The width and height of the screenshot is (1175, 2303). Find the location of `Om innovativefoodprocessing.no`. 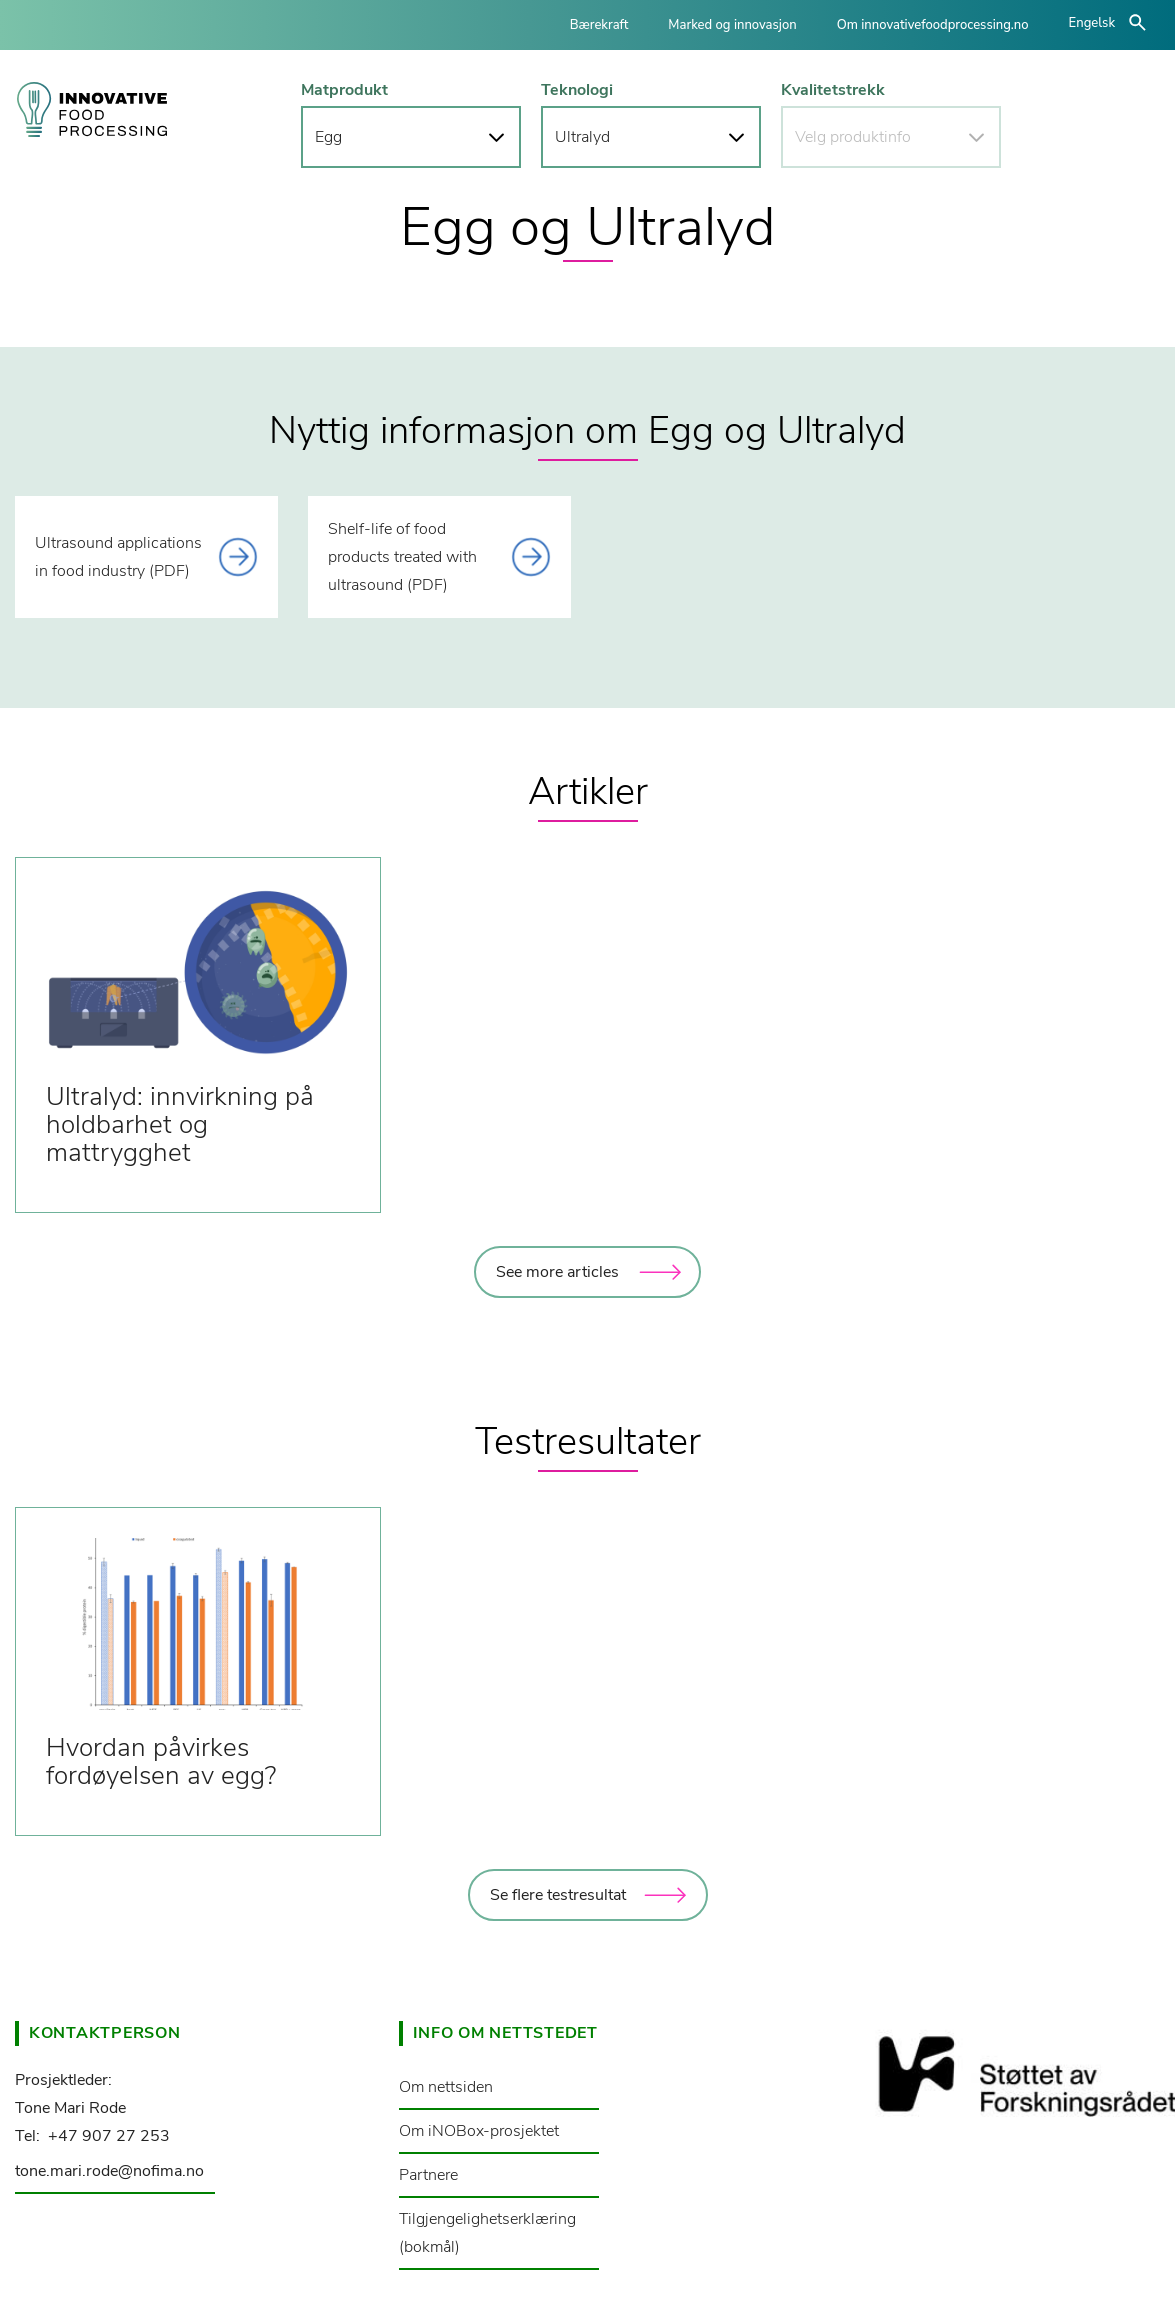

Om innovativefoodprocessing.no is located at coordinates (933, 25).